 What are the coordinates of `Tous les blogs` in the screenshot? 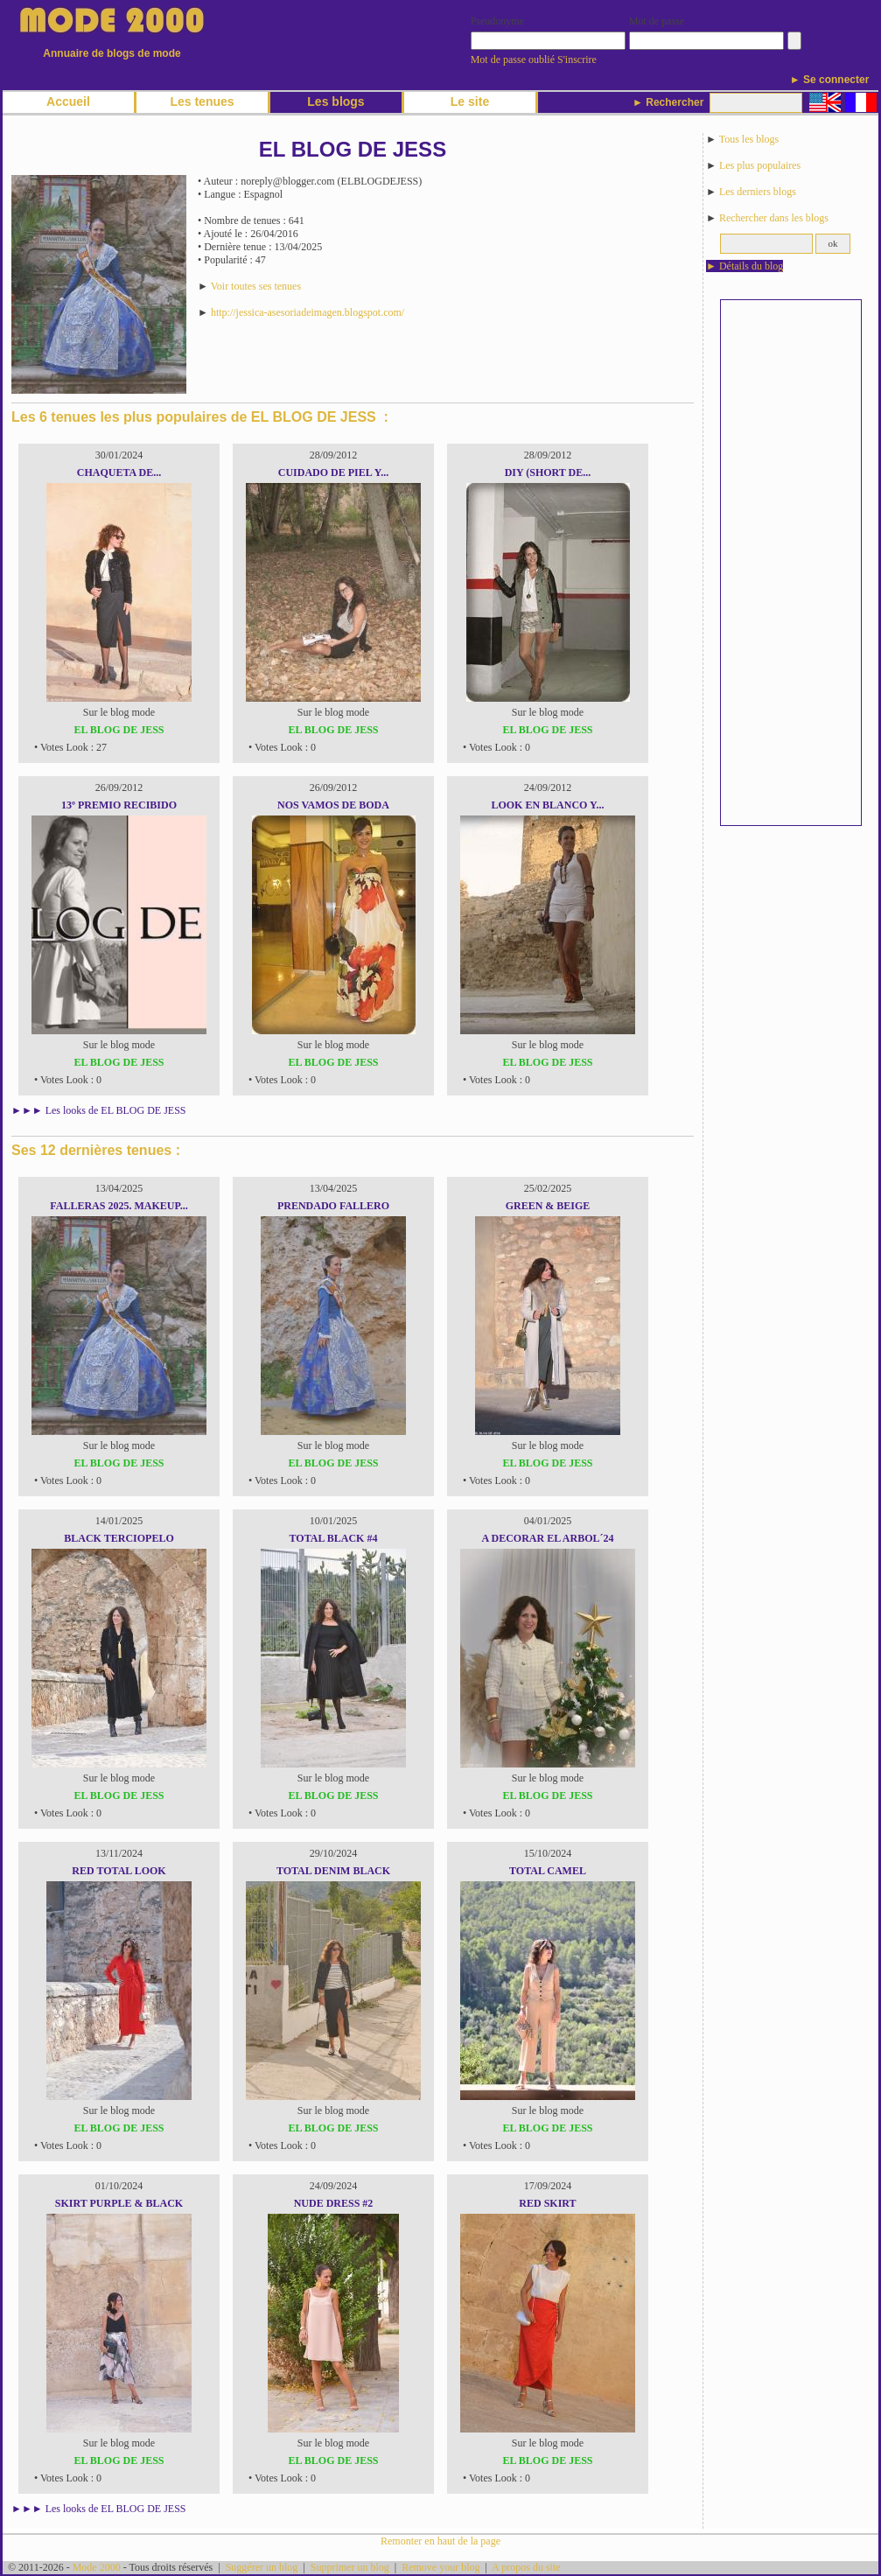 It's located at (749, 139).